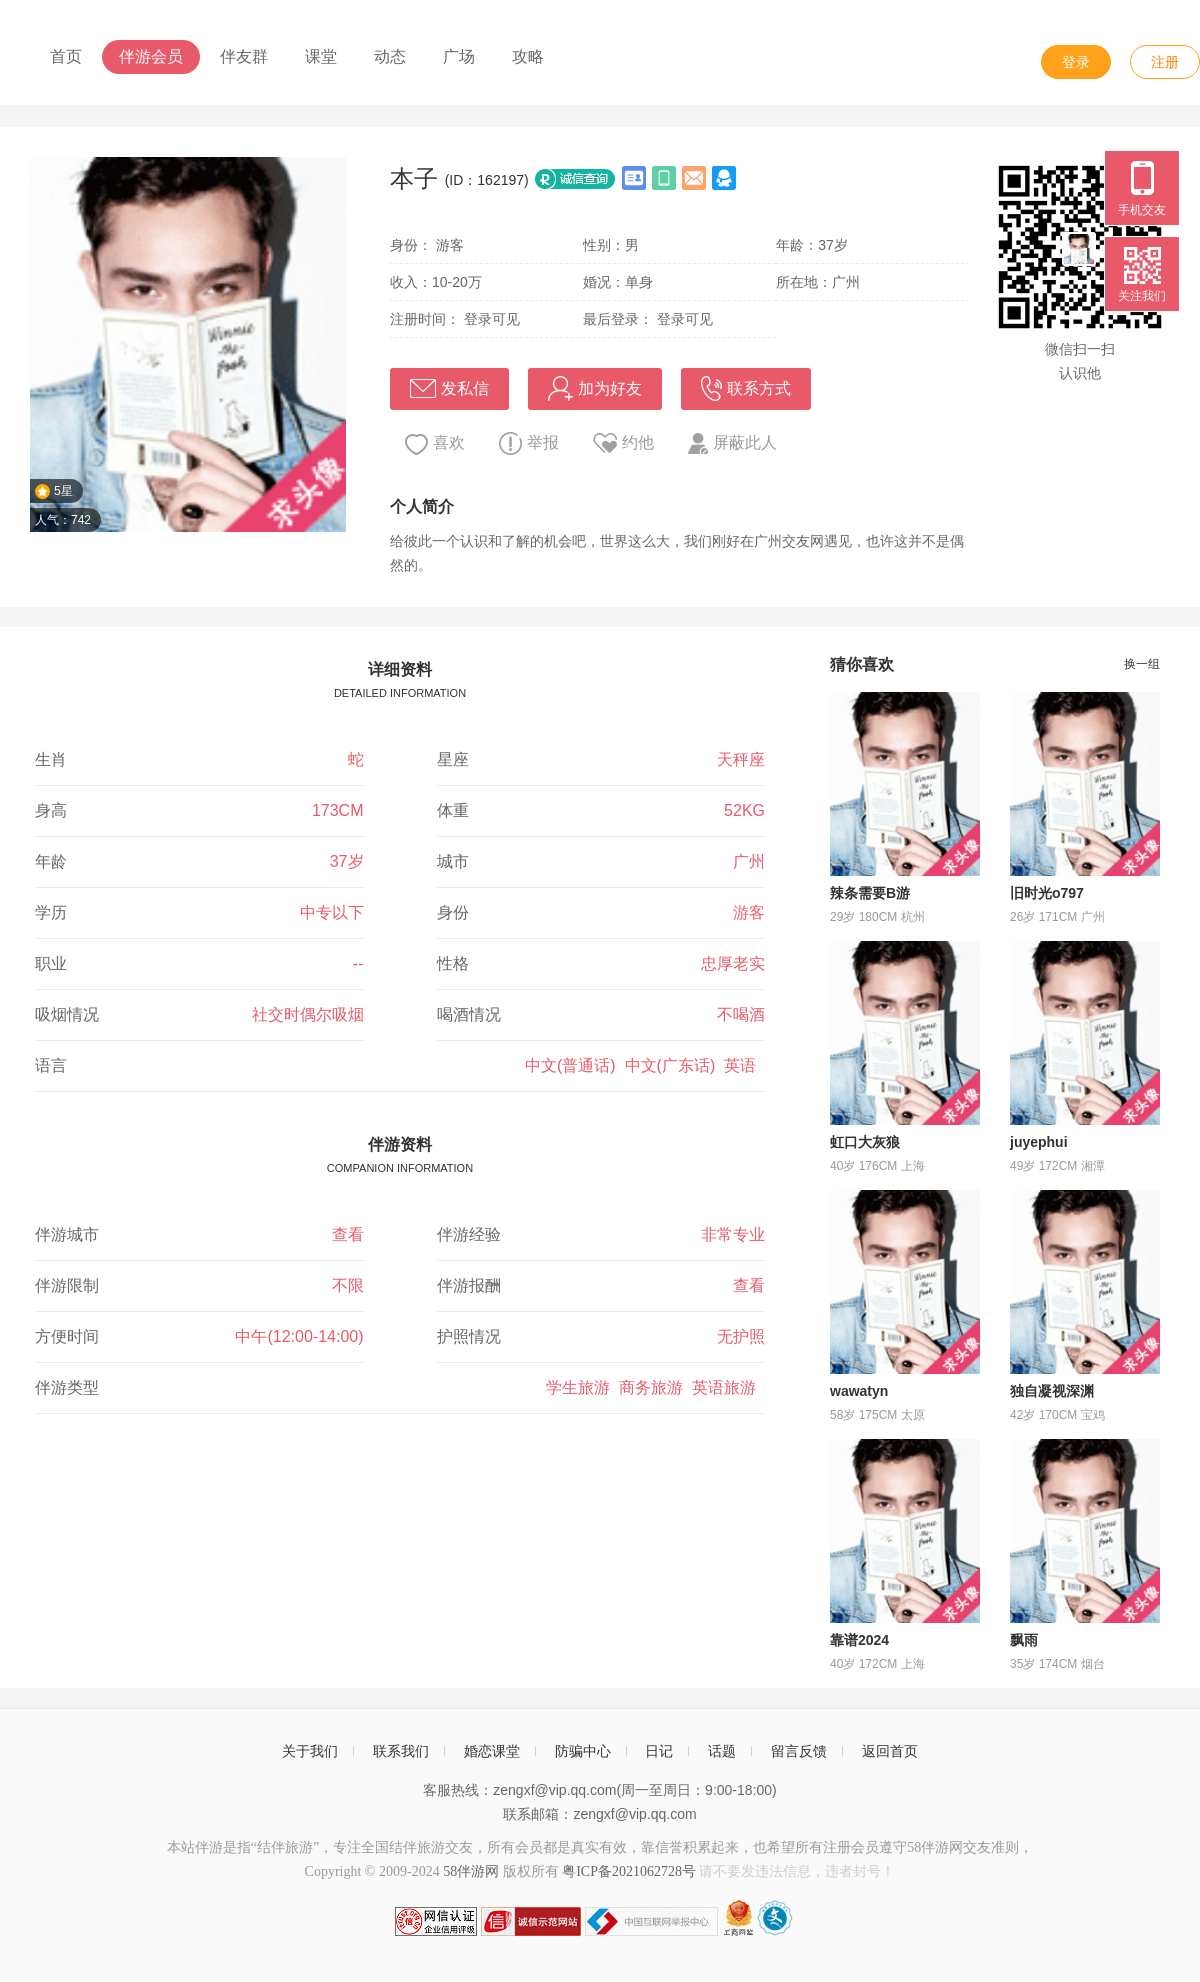 The height and width of the screenshot is (1982, 1200). I want to click on 婚恋课堂, so click(492, 1751).